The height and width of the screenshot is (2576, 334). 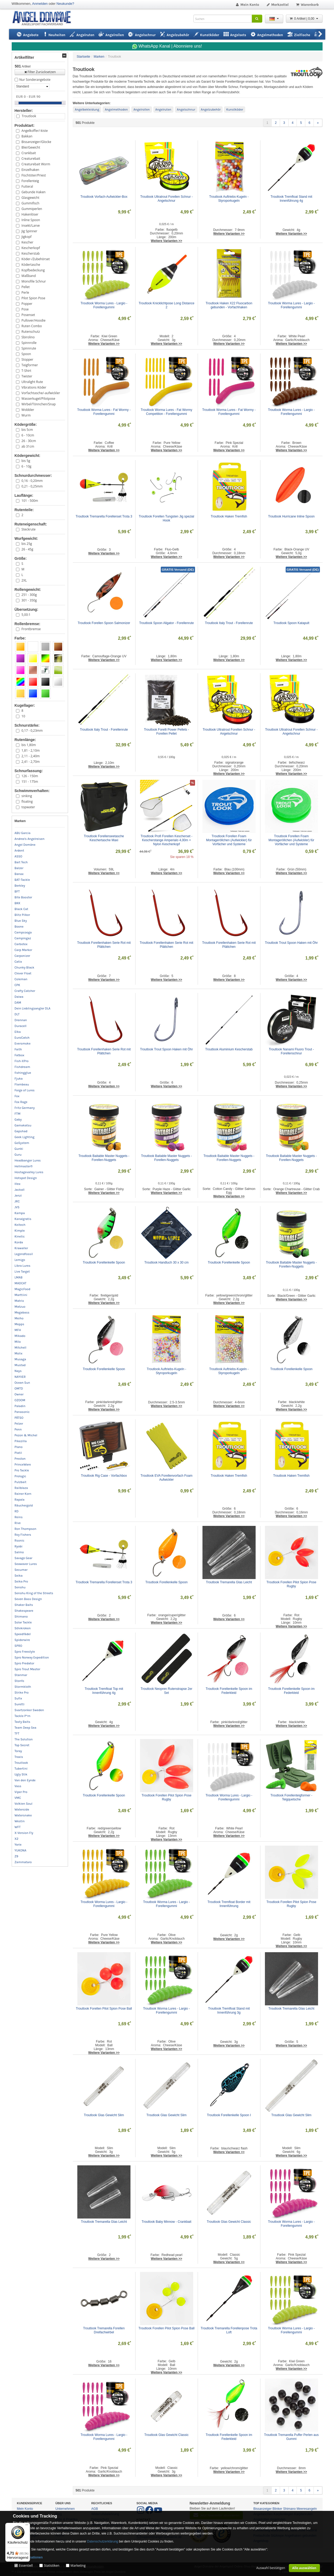 I want to click on Strike Pro, so click(x=22, y=1692).